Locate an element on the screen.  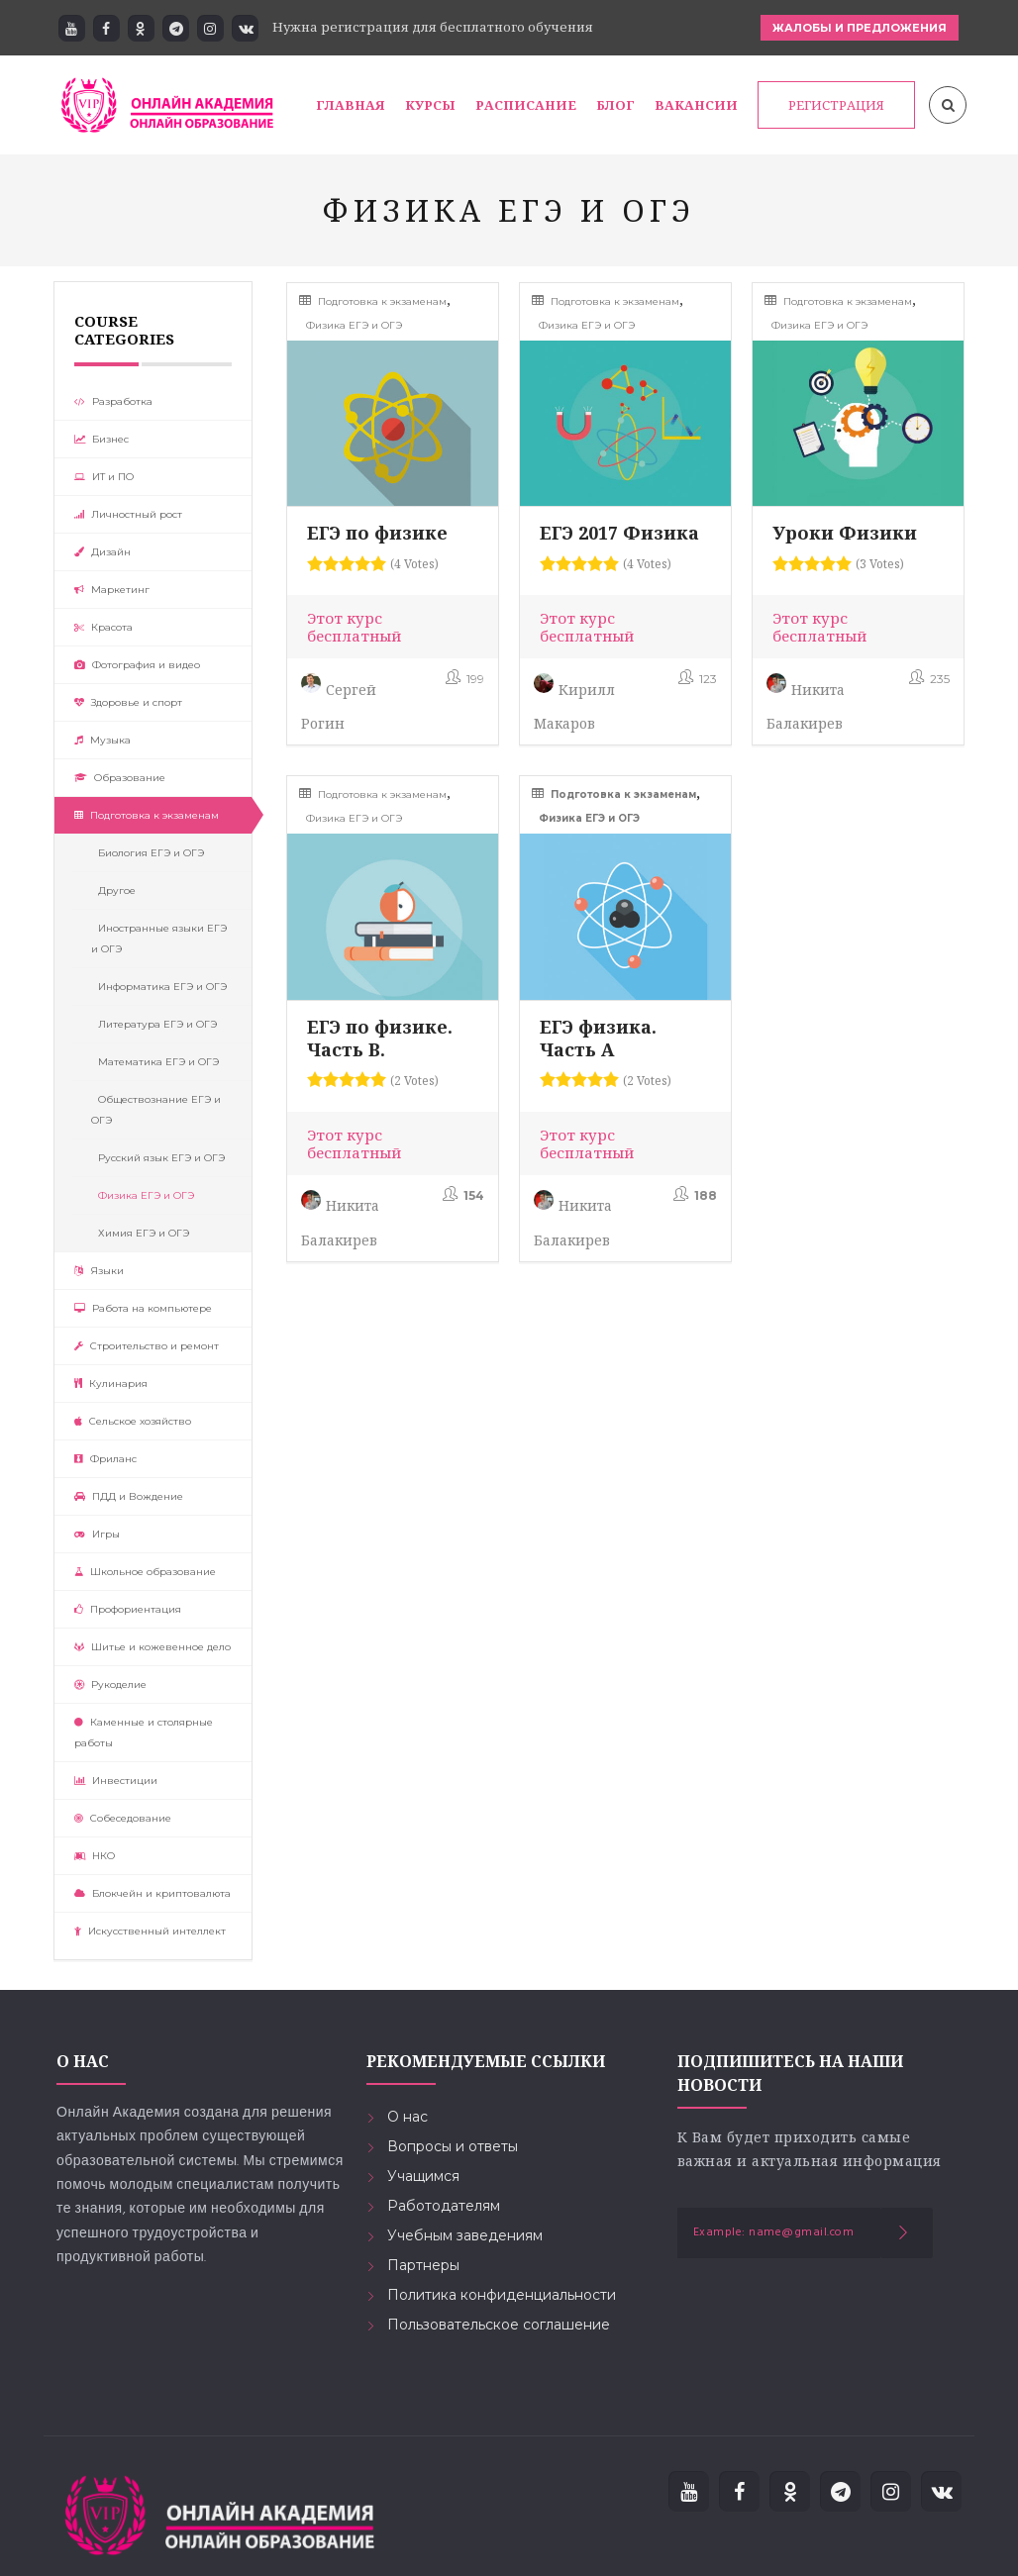
Сельское хозяйство is located at coordinates (132, 1421).